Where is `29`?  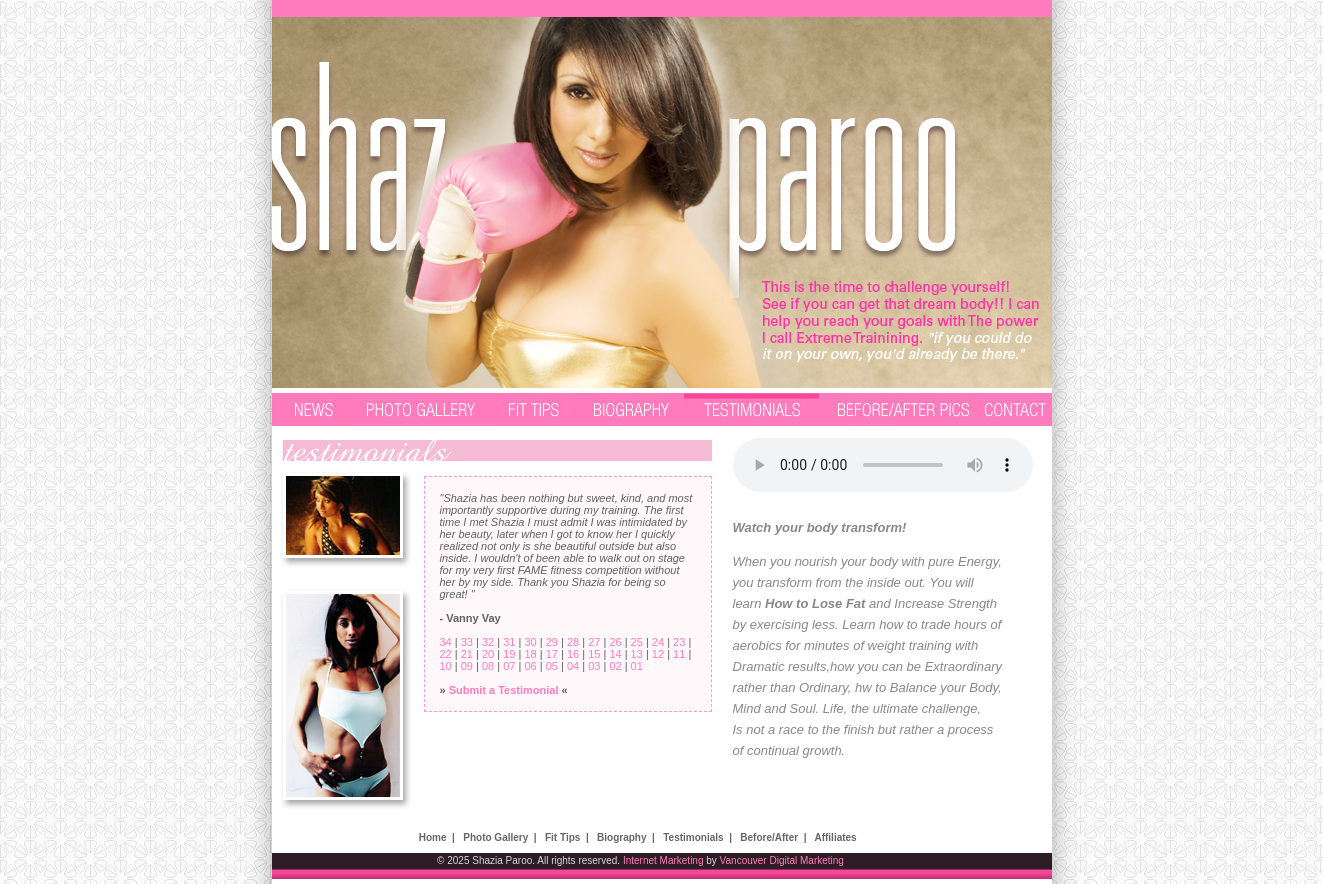
29 is located at coordinates (552, 642).